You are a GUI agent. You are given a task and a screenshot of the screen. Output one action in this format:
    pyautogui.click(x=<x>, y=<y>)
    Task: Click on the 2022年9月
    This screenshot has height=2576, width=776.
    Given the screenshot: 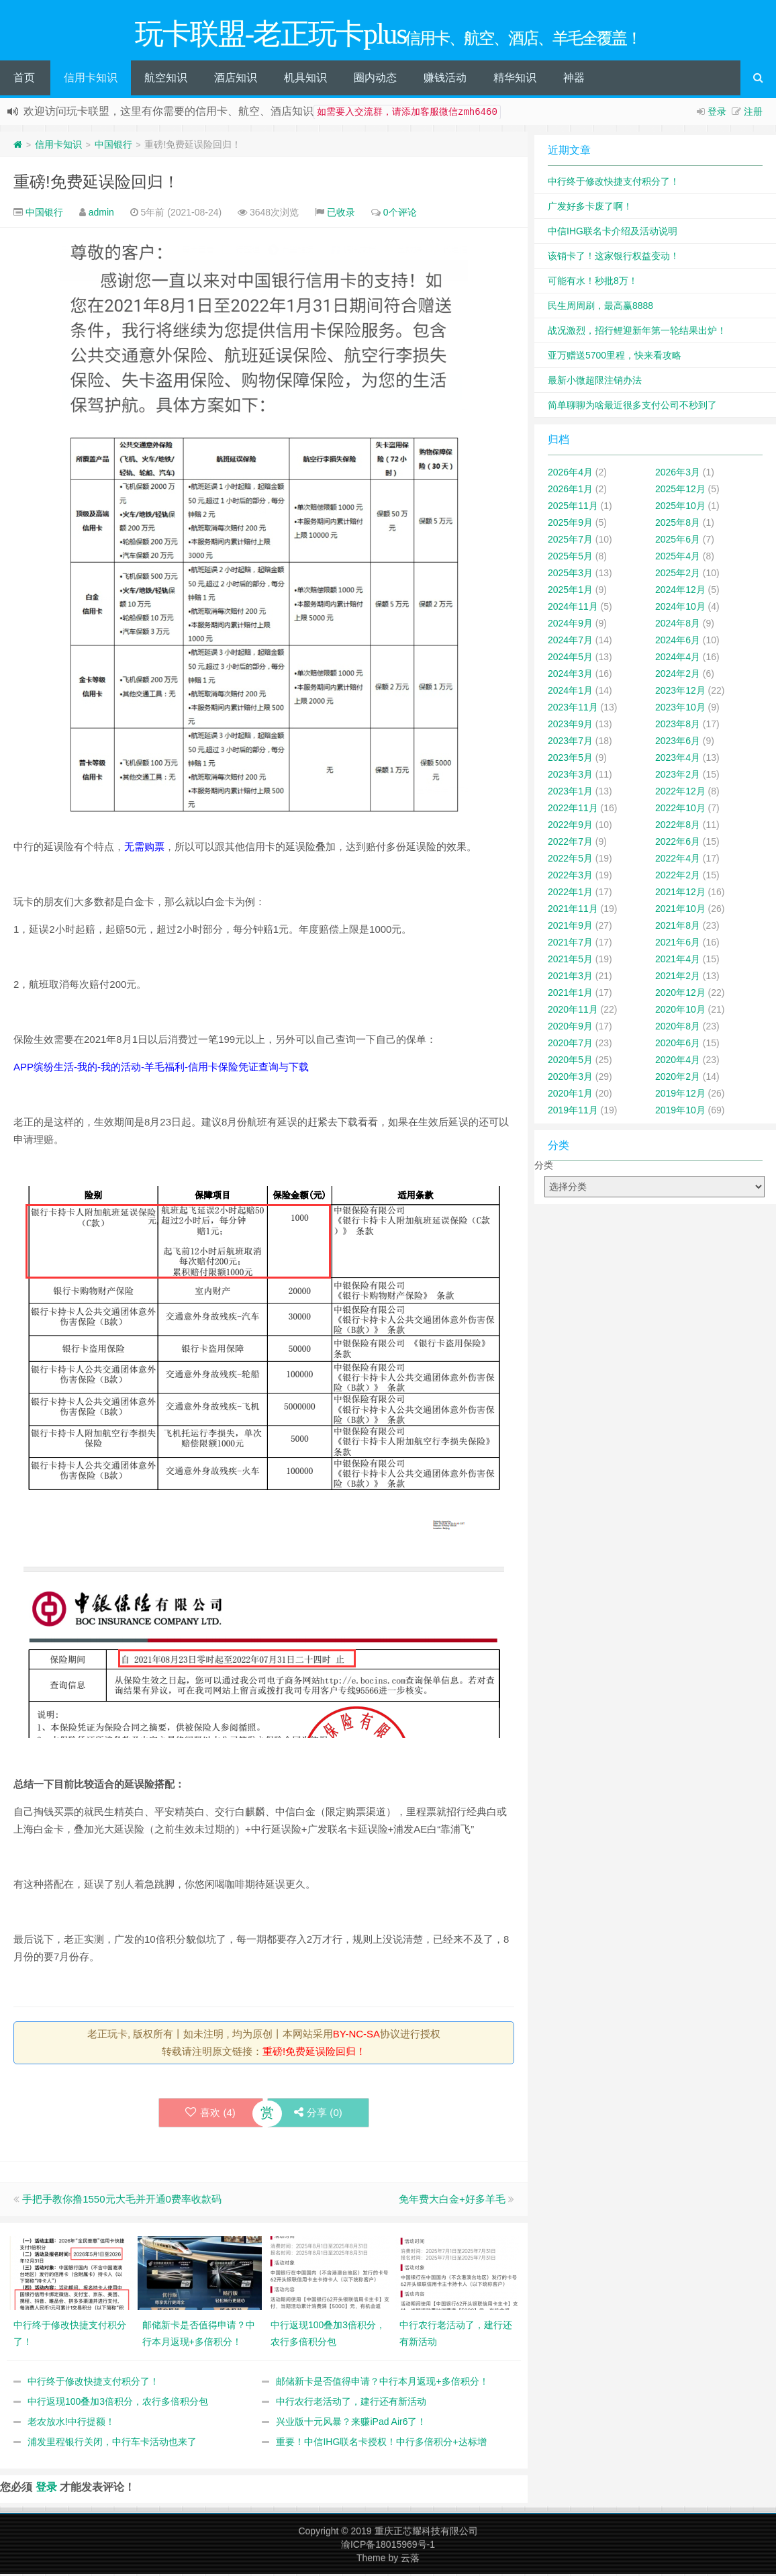 What is the action you would take?
    pyautogui.click(x=570, y=826)
    